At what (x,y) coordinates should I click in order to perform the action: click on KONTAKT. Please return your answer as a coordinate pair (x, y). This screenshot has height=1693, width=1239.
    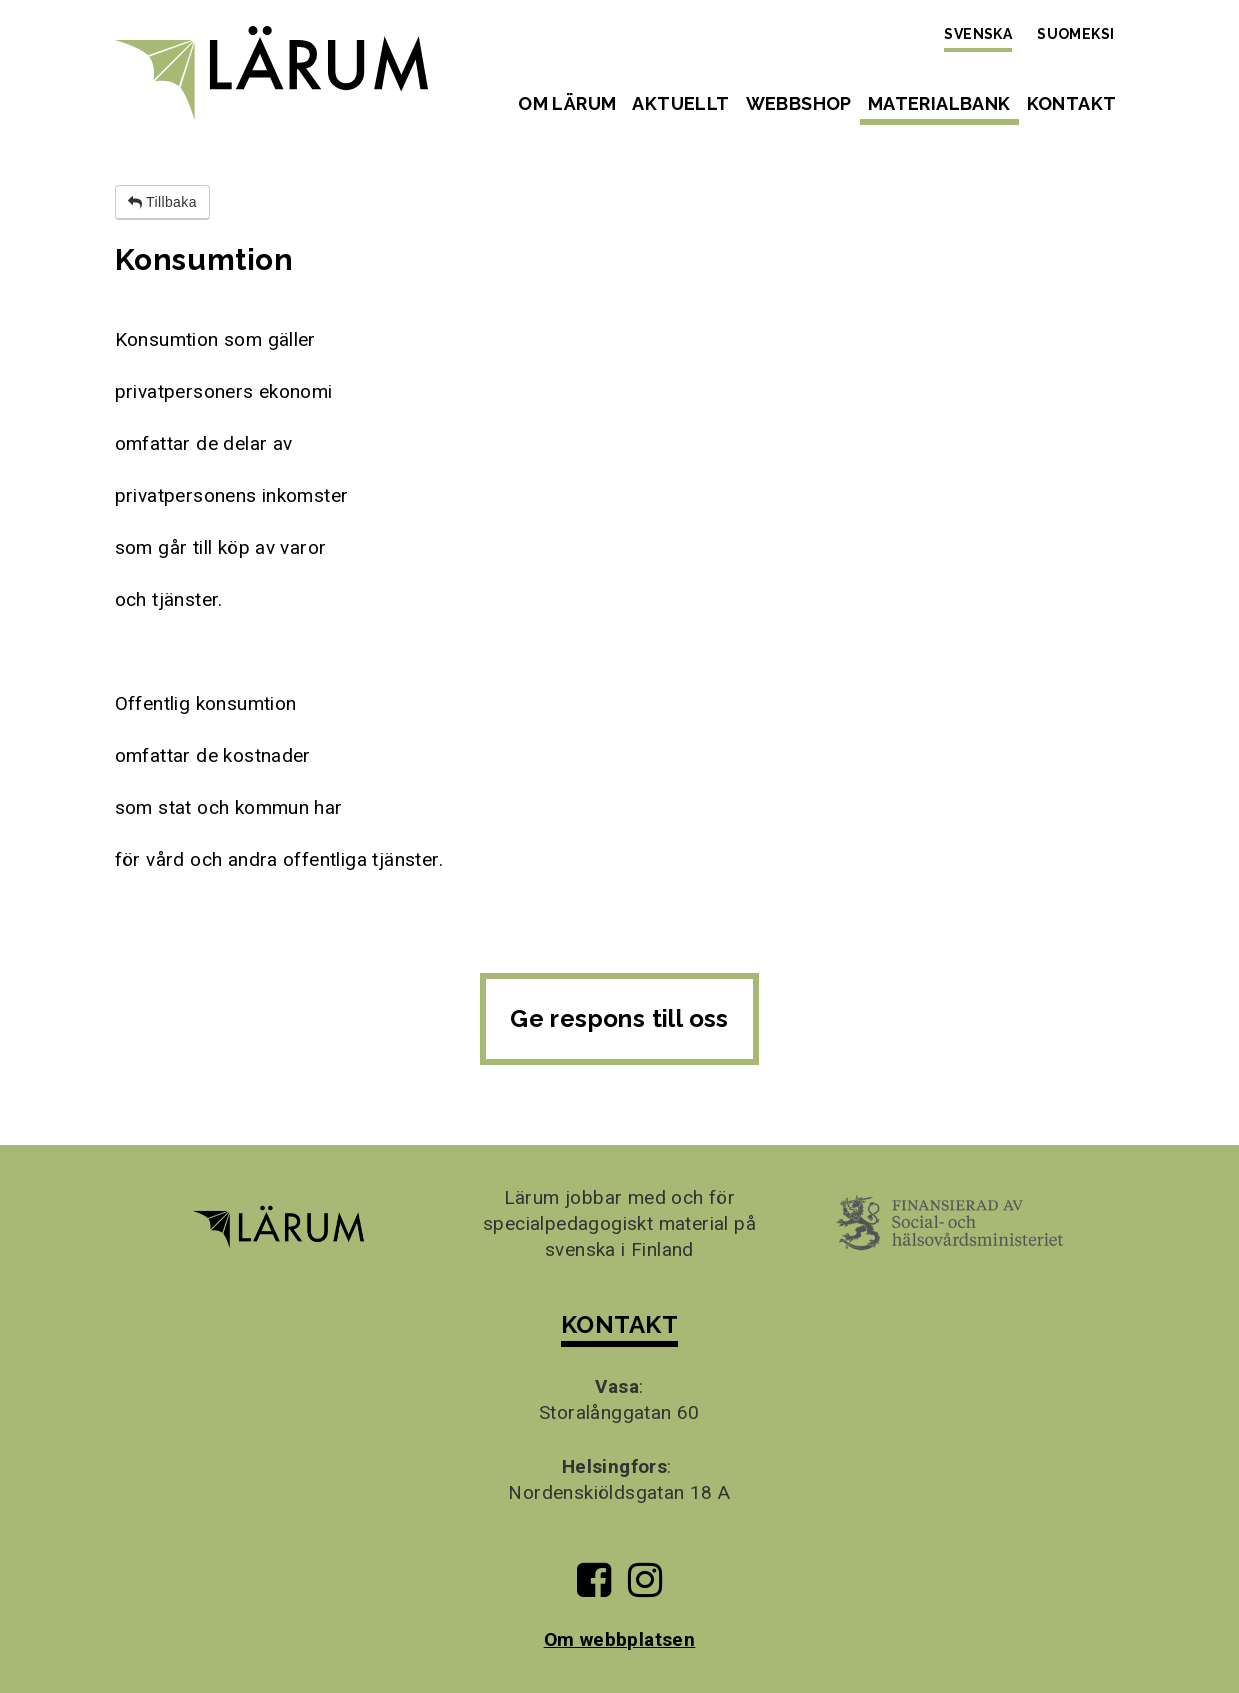
    Looking at the image, I should click on (619, 1324).